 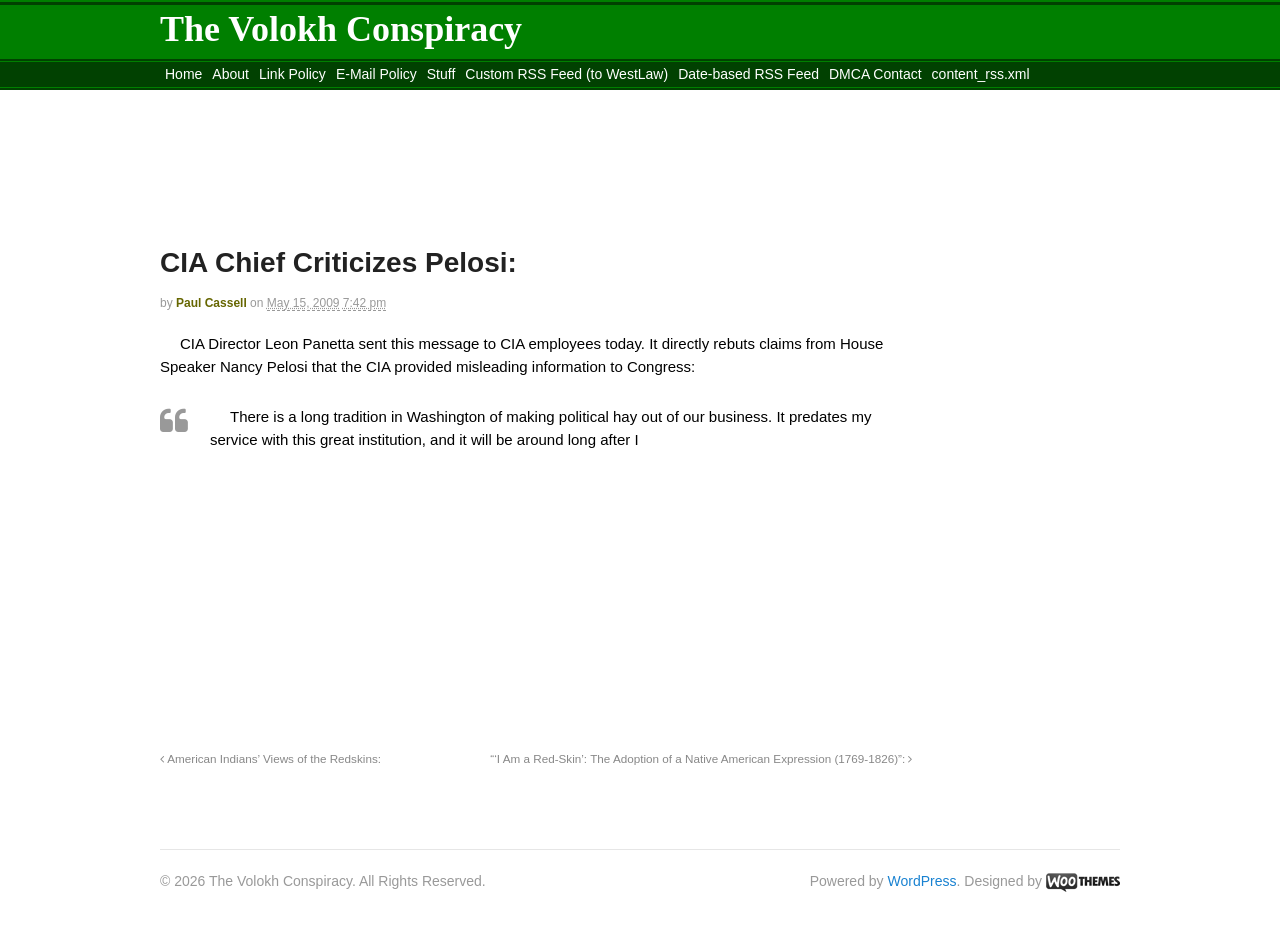 What do you see at coordinates (875, 74) in the screenshot?
I see `DMCA Contact` at bounding box center [875, 74].